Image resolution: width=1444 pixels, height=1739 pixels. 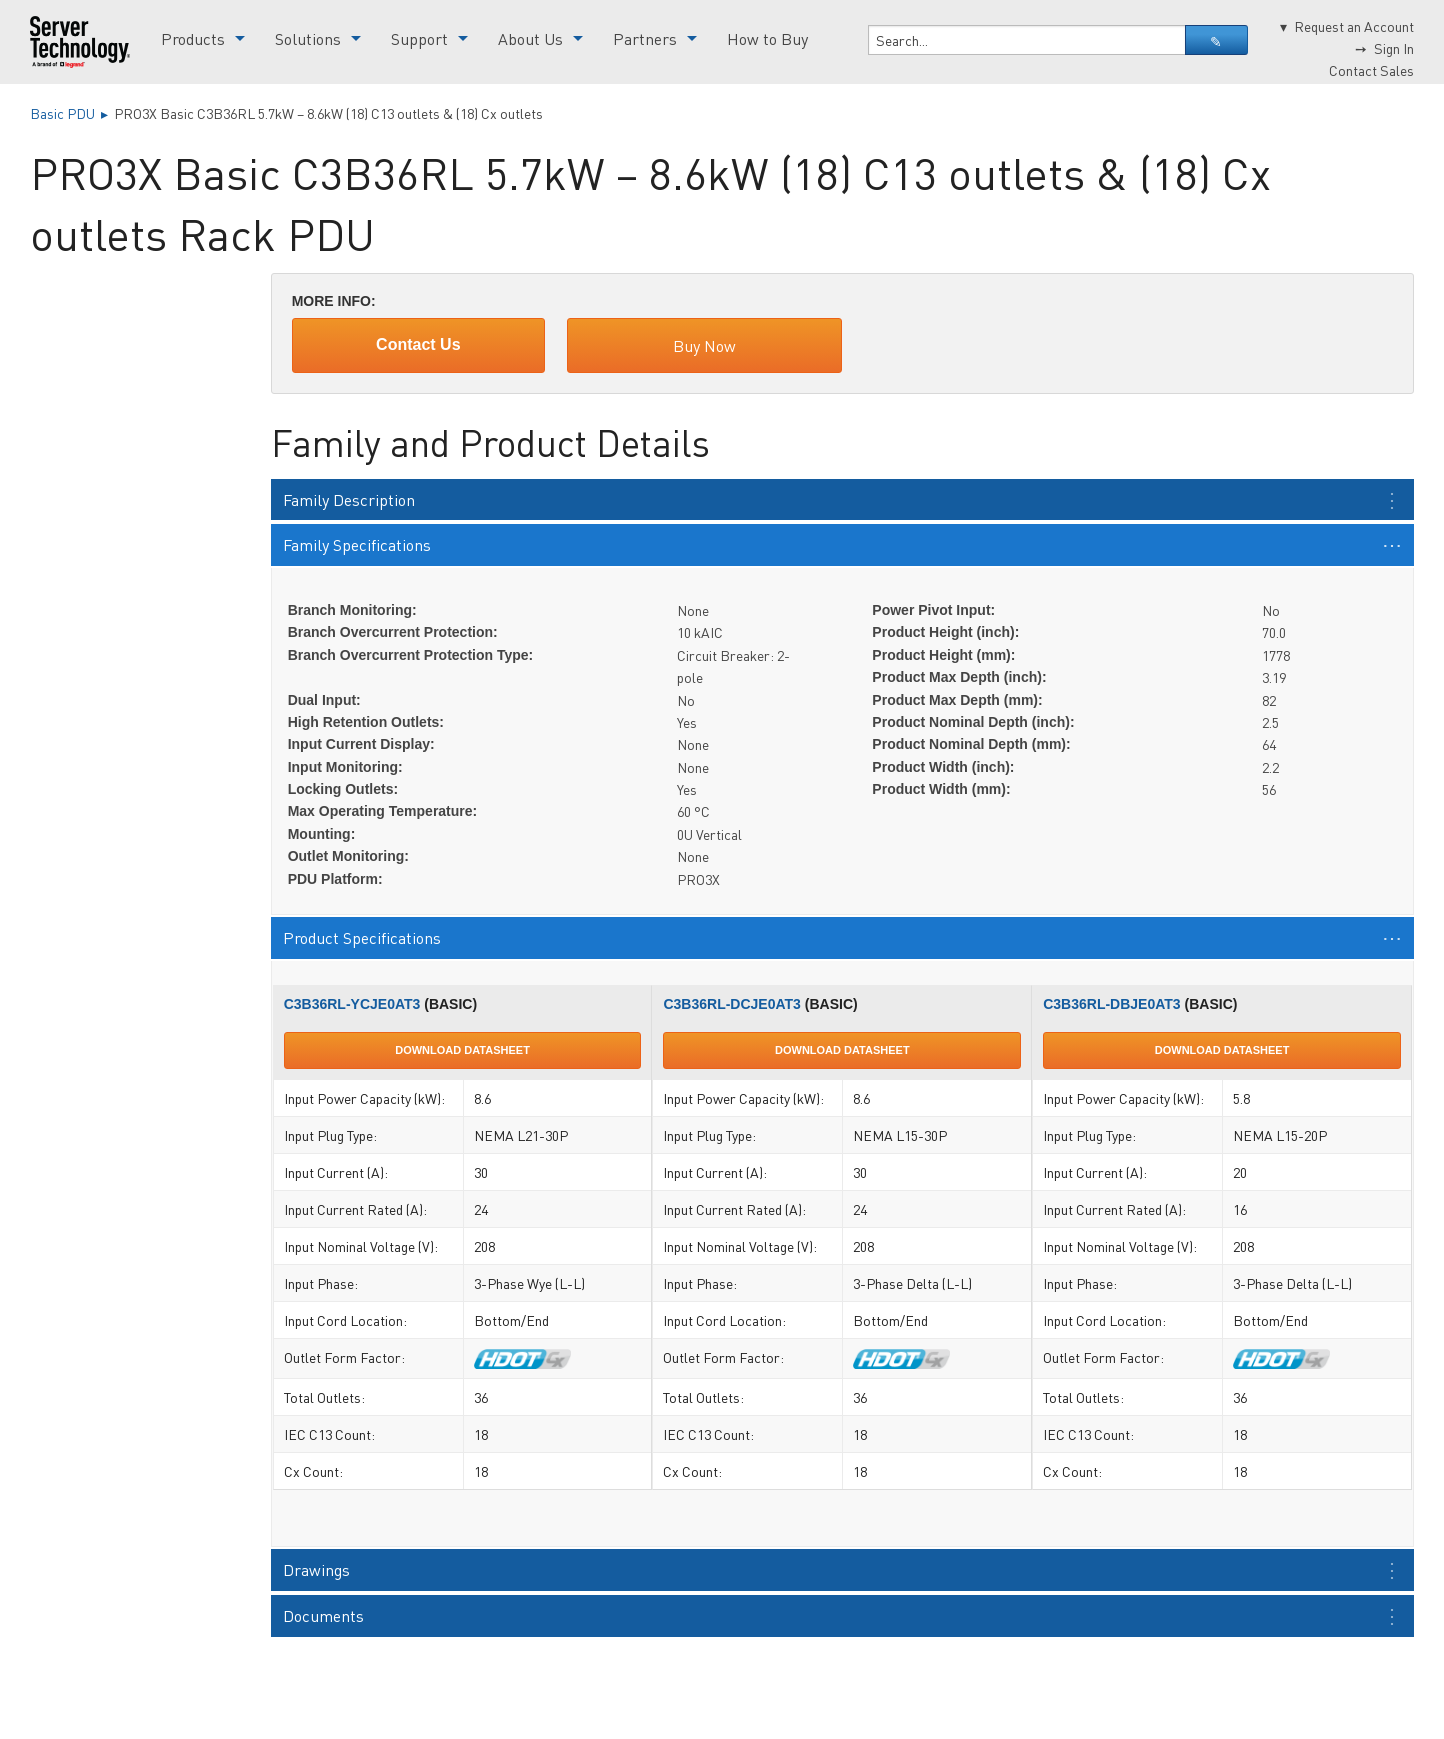 What do you see at coordinates (323, 1615) in the screenshot?
I see `Documents` at bounding box center [323, 1615].